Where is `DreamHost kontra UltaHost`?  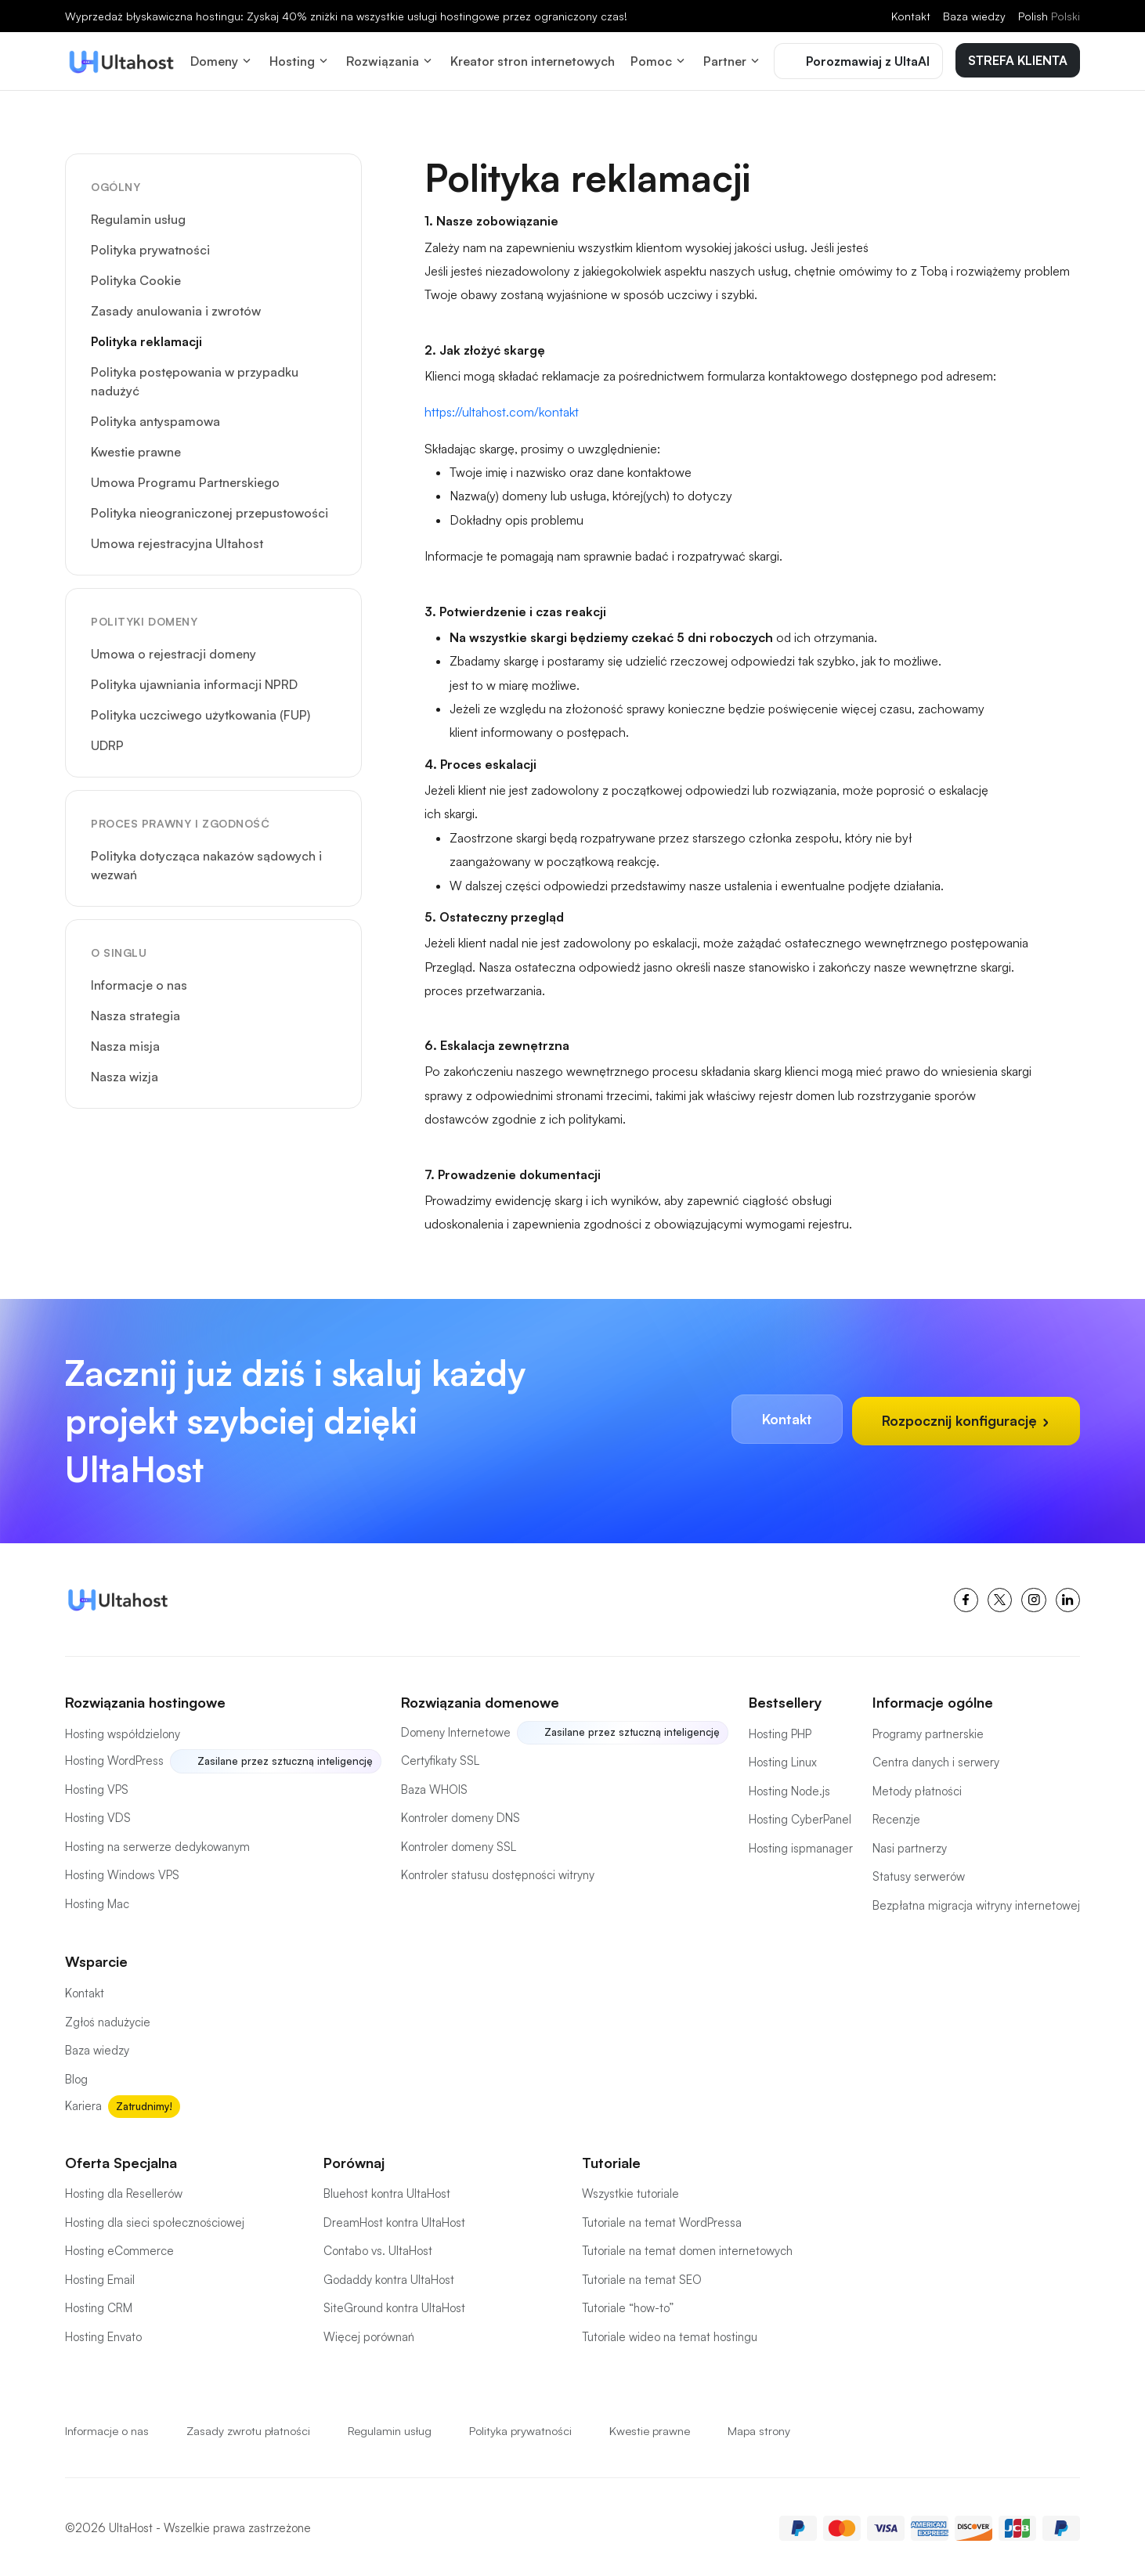 DreamHost kontra UltaHost is located at coordinates (394, 2219).